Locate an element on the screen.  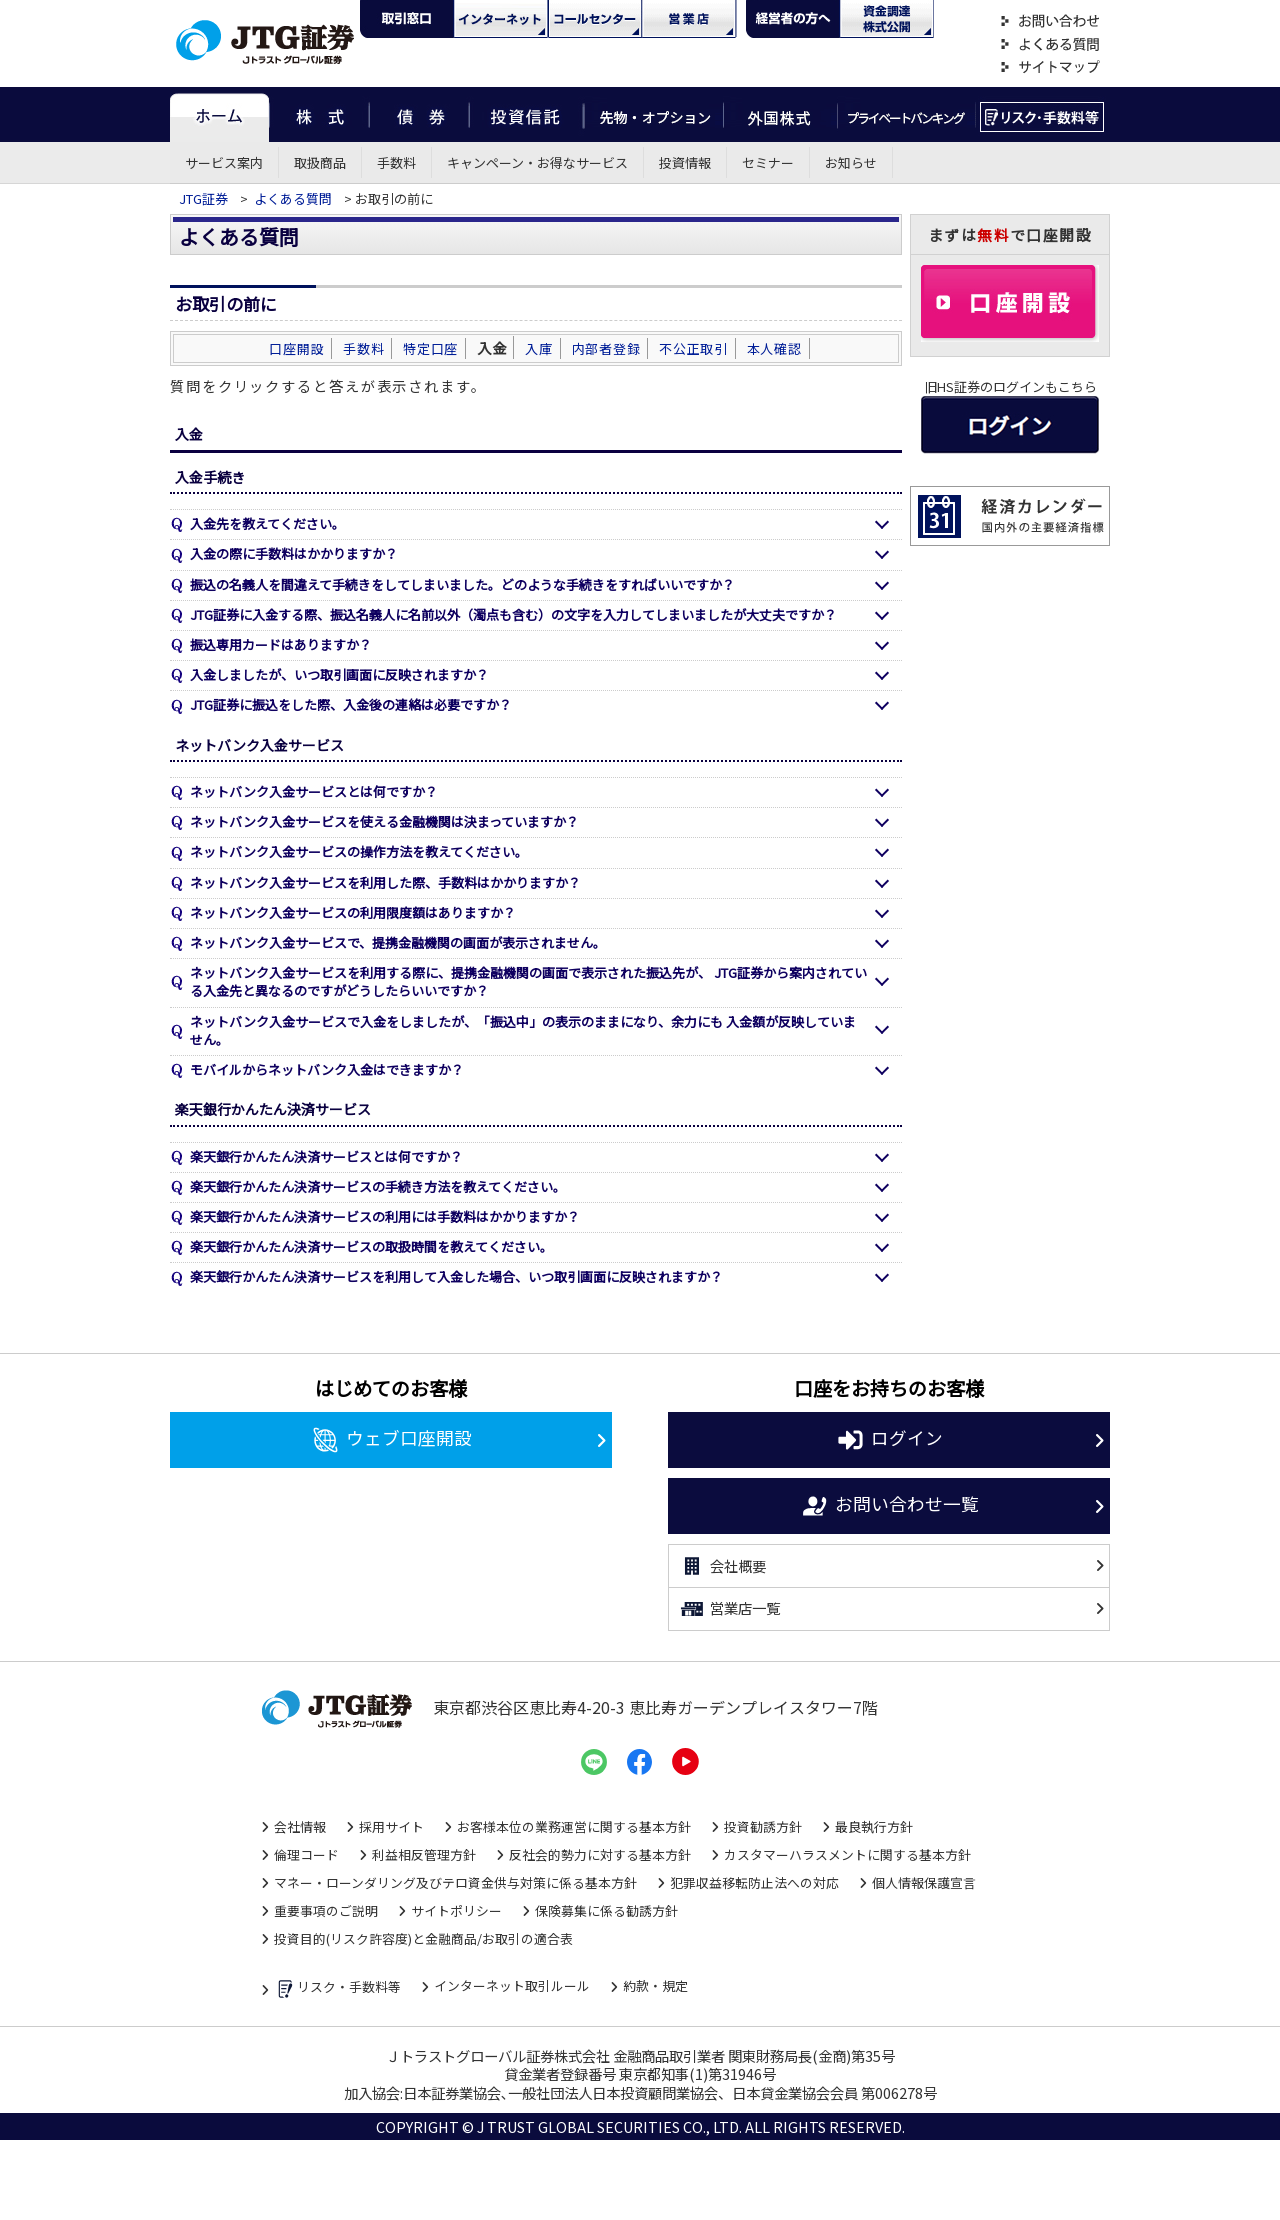
振込の名義人を間違えて手続きをしてしまいました。どのような手続きをすればいいですか？ is located at coordinates (462, 584).